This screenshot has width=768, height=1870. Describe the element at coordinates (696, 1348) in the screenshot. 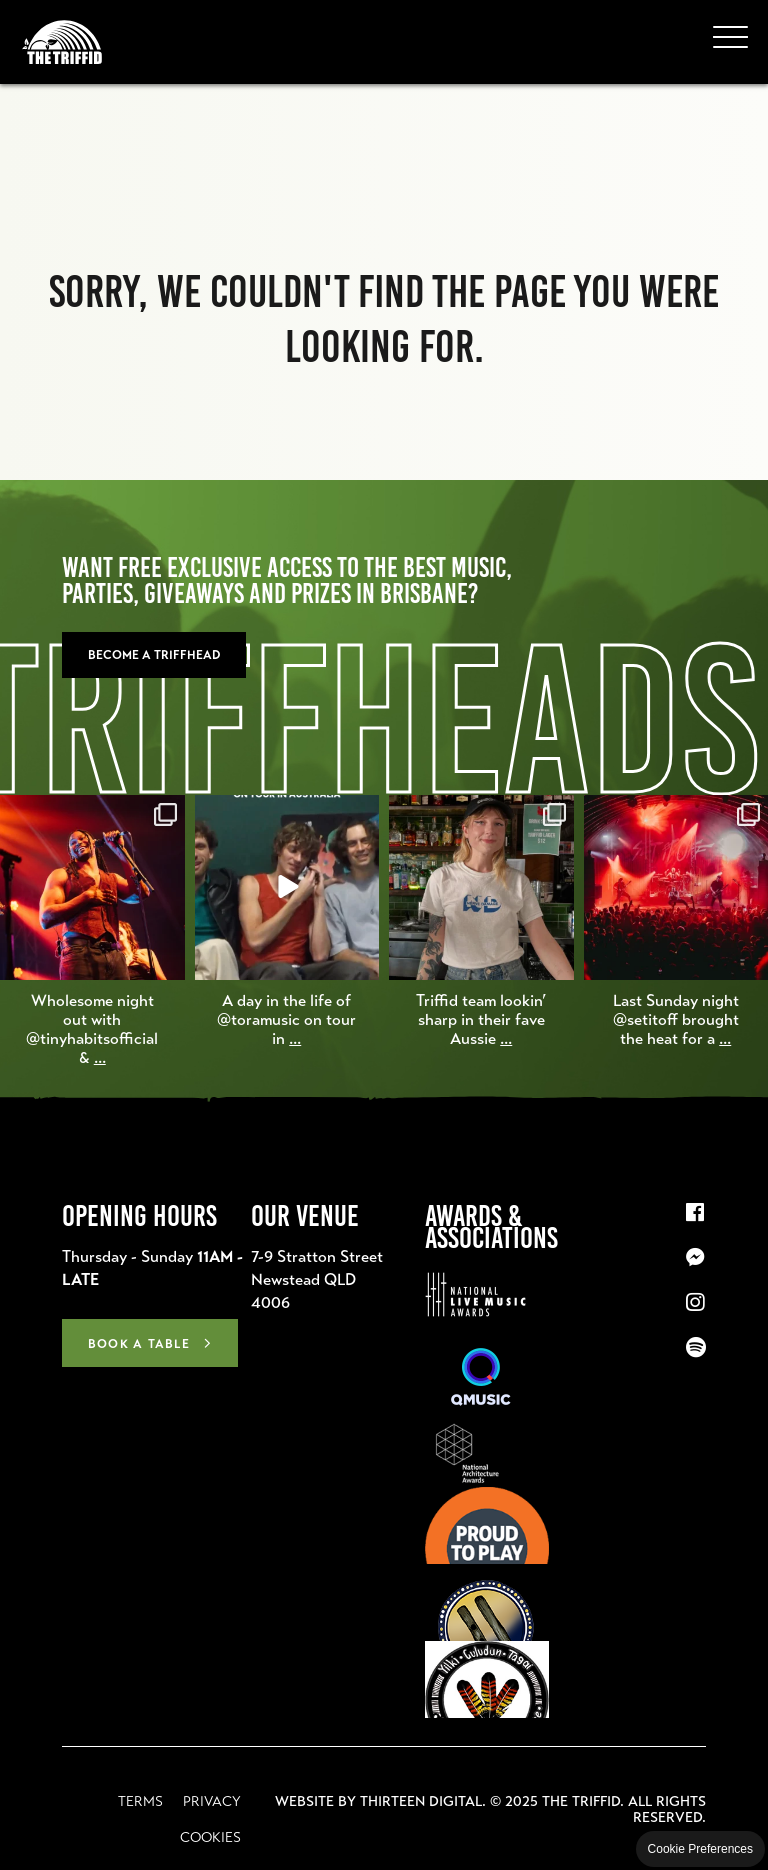

I see `[Visit the Triffid on Spotify]` at that location.